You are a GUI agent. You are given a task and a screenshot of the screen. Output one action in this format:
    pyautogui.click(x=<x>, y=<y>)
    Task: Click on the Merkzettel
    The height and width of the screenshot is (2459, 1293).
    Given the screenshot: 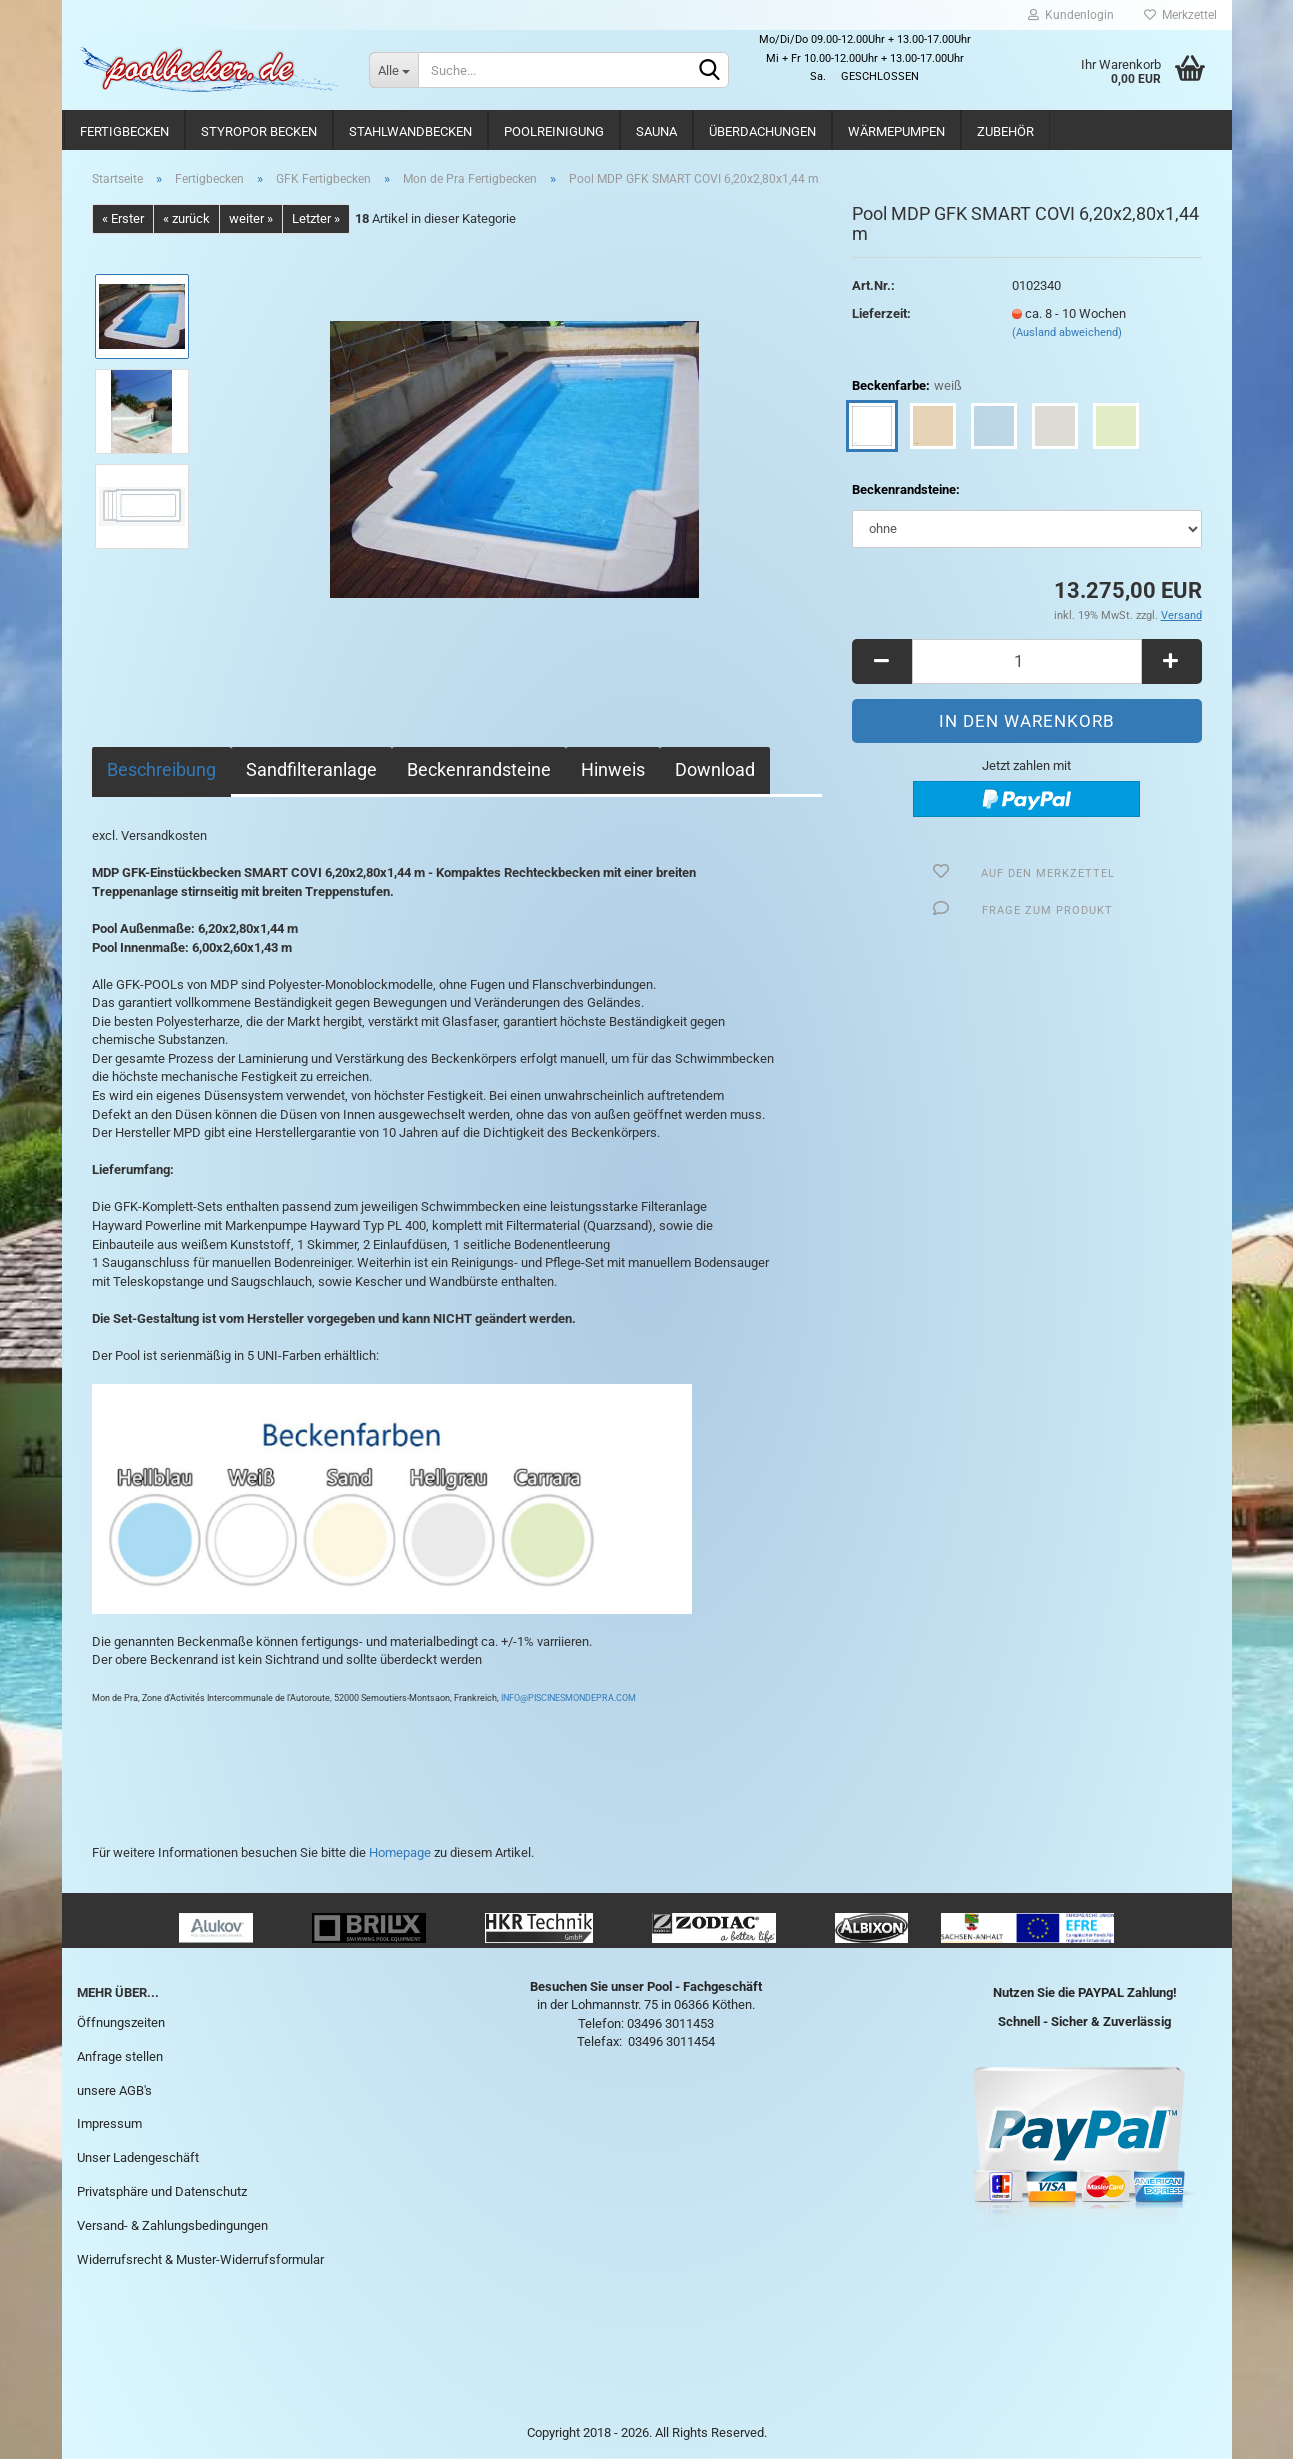 What is the action you would take?
    pyautogui.click(x=1180, y=15)
    